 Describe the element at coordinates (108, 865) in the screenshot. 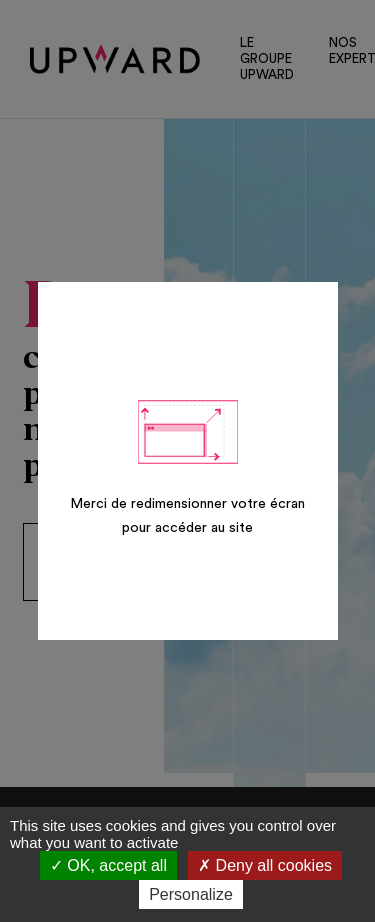

I see `OK, accept all` at that location.